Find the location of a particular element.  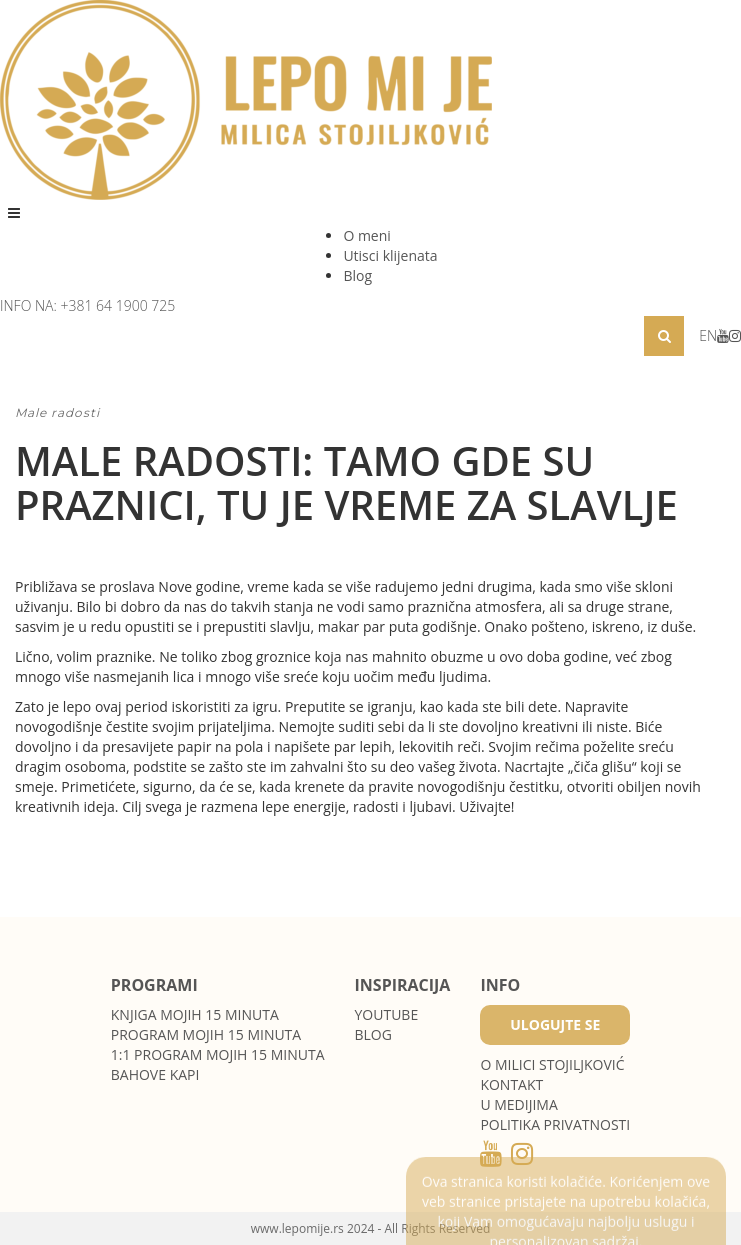

O meni is located at coordinates (366, 235).